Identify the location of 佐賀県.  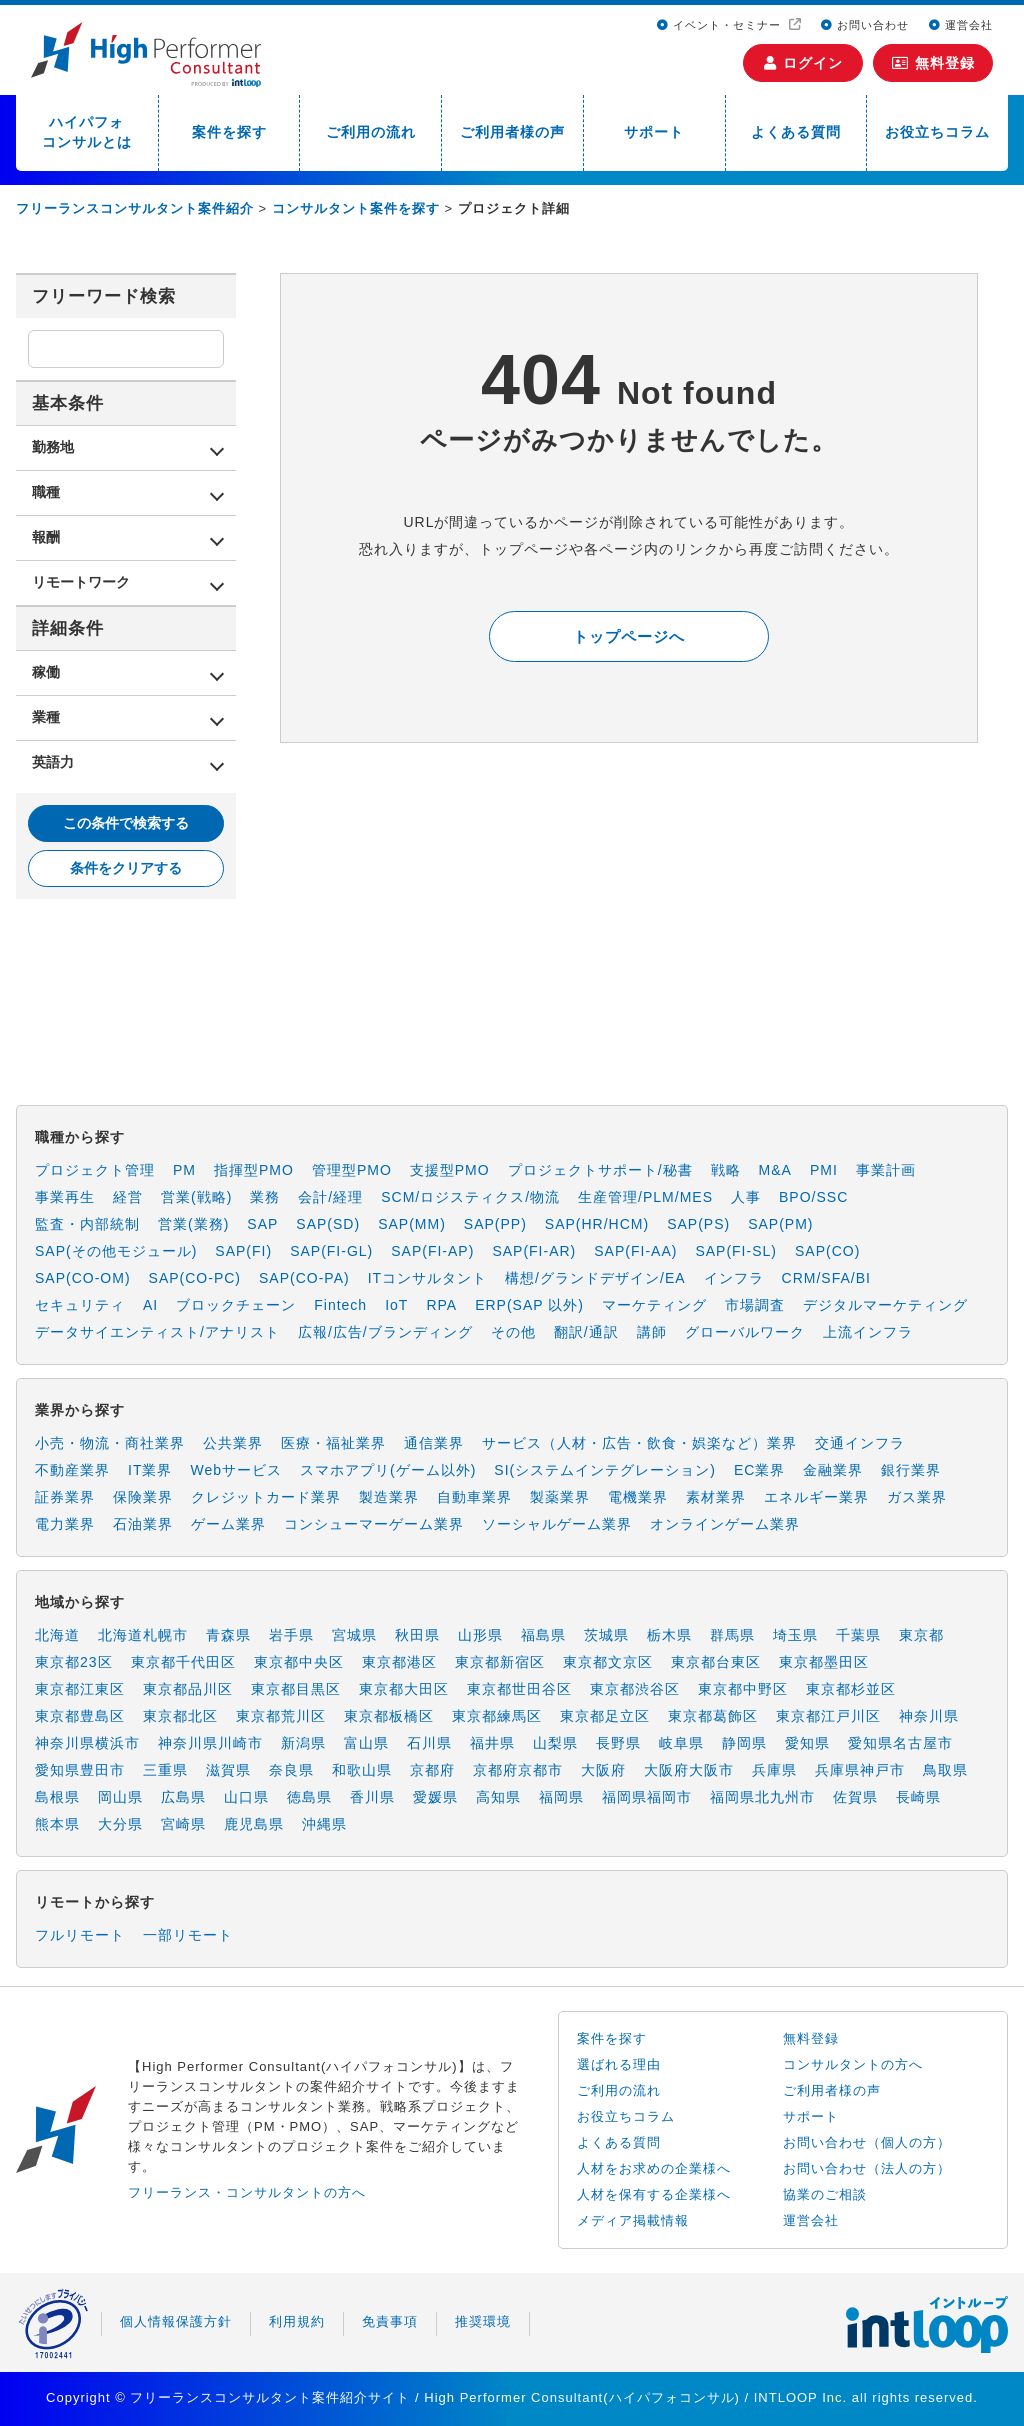
(855, 1797).